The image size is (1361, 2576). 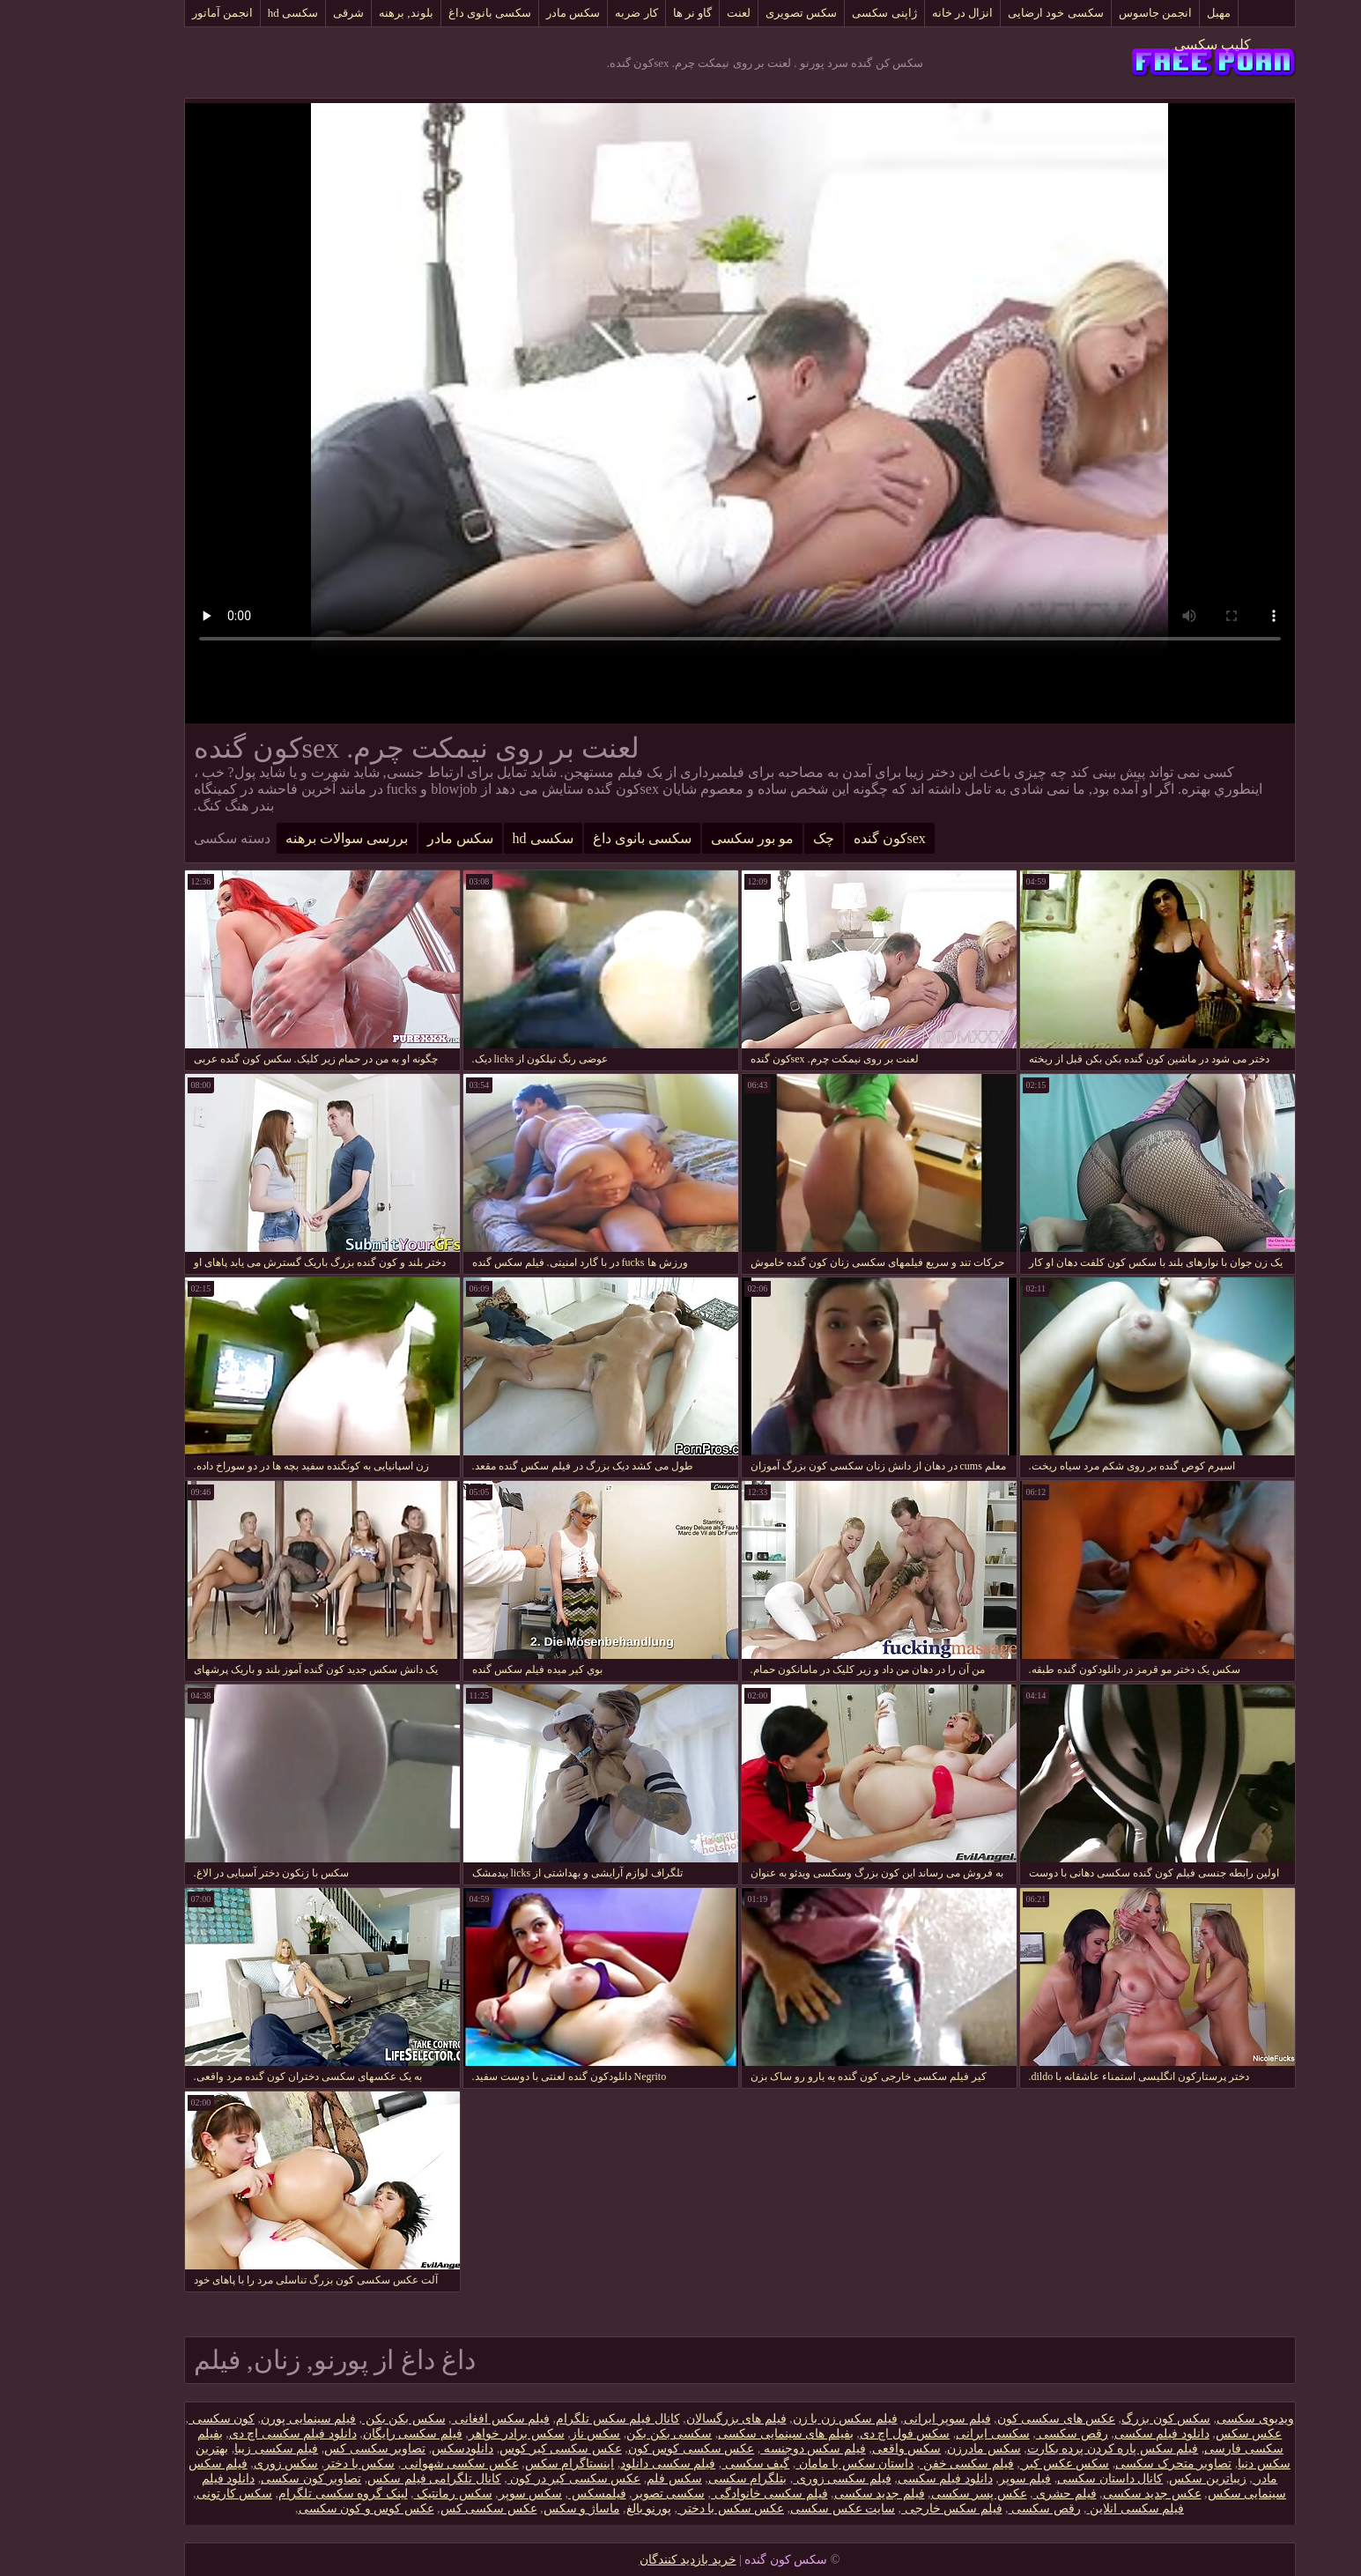 What do you see at coordinates (1077, 2508) in the screenshot?
I see `فیلم سکسی انلاین` at bounding box center [1077, 2508].